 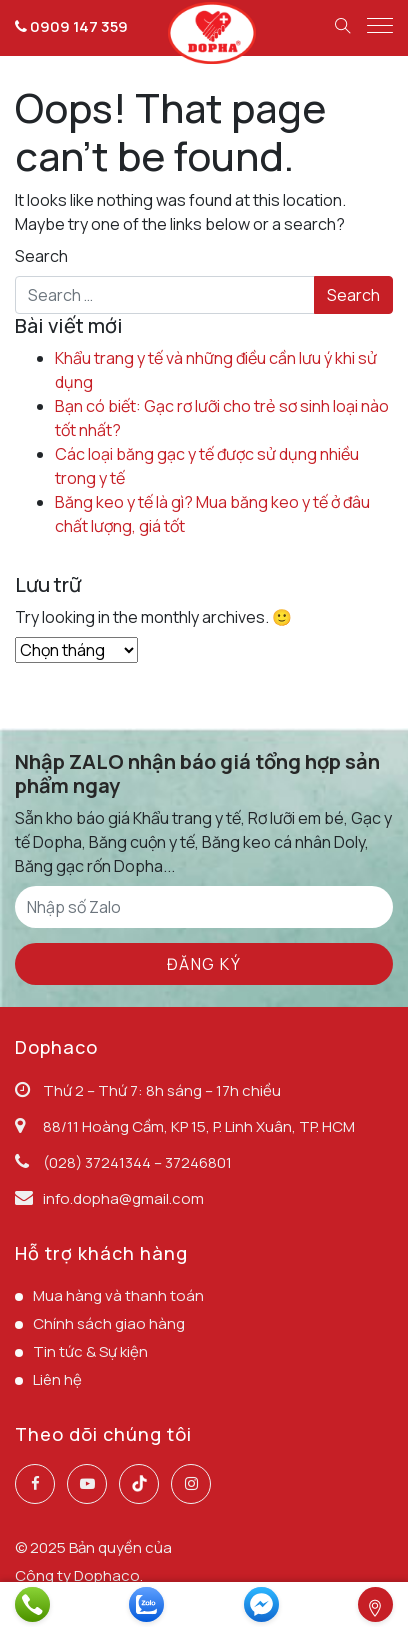 I want to click on Search, so click(x=41, y=256).